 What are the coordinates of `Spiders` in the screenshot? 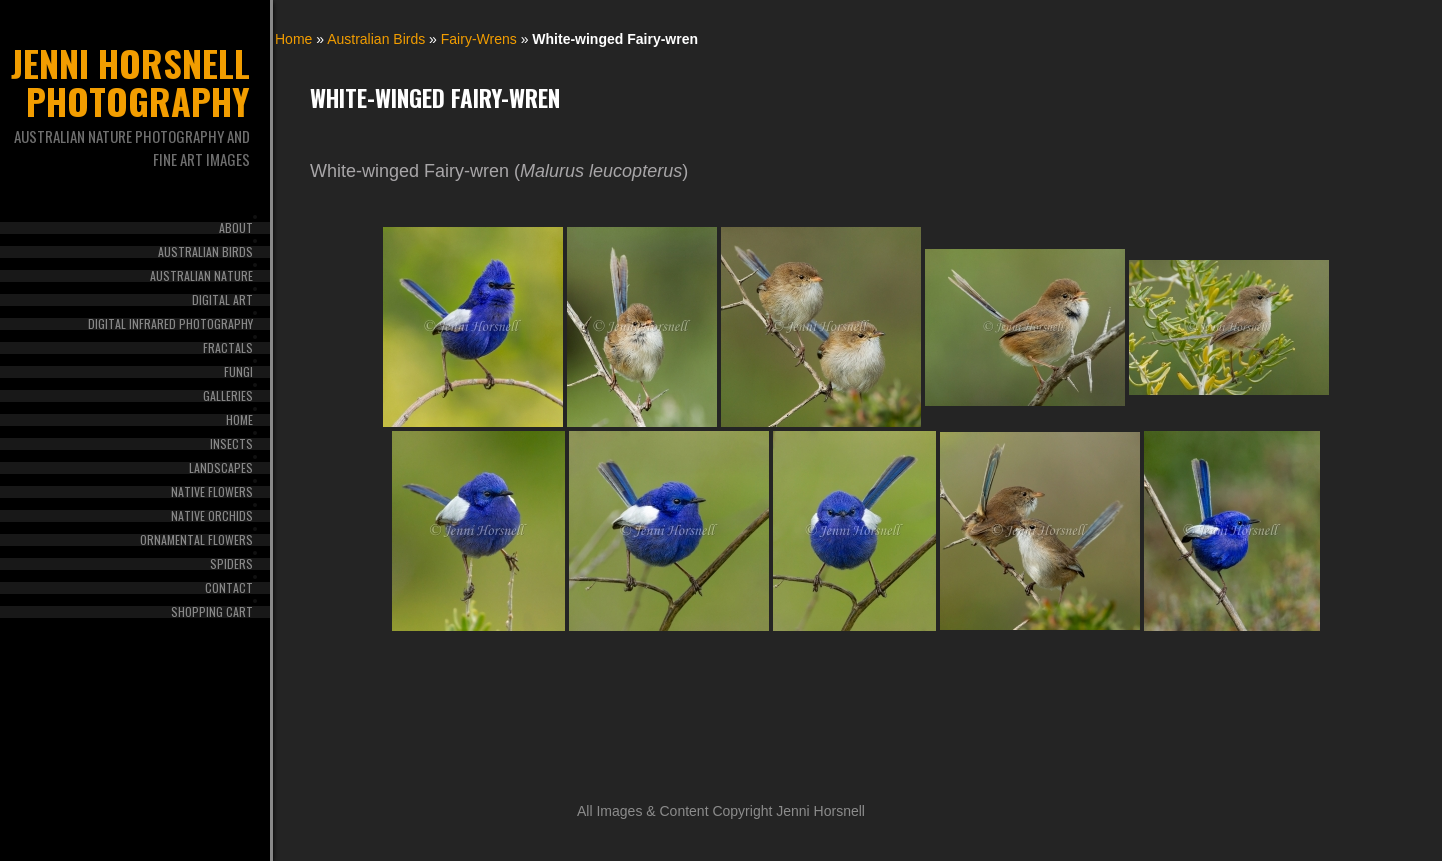 It's located at (231, 564).